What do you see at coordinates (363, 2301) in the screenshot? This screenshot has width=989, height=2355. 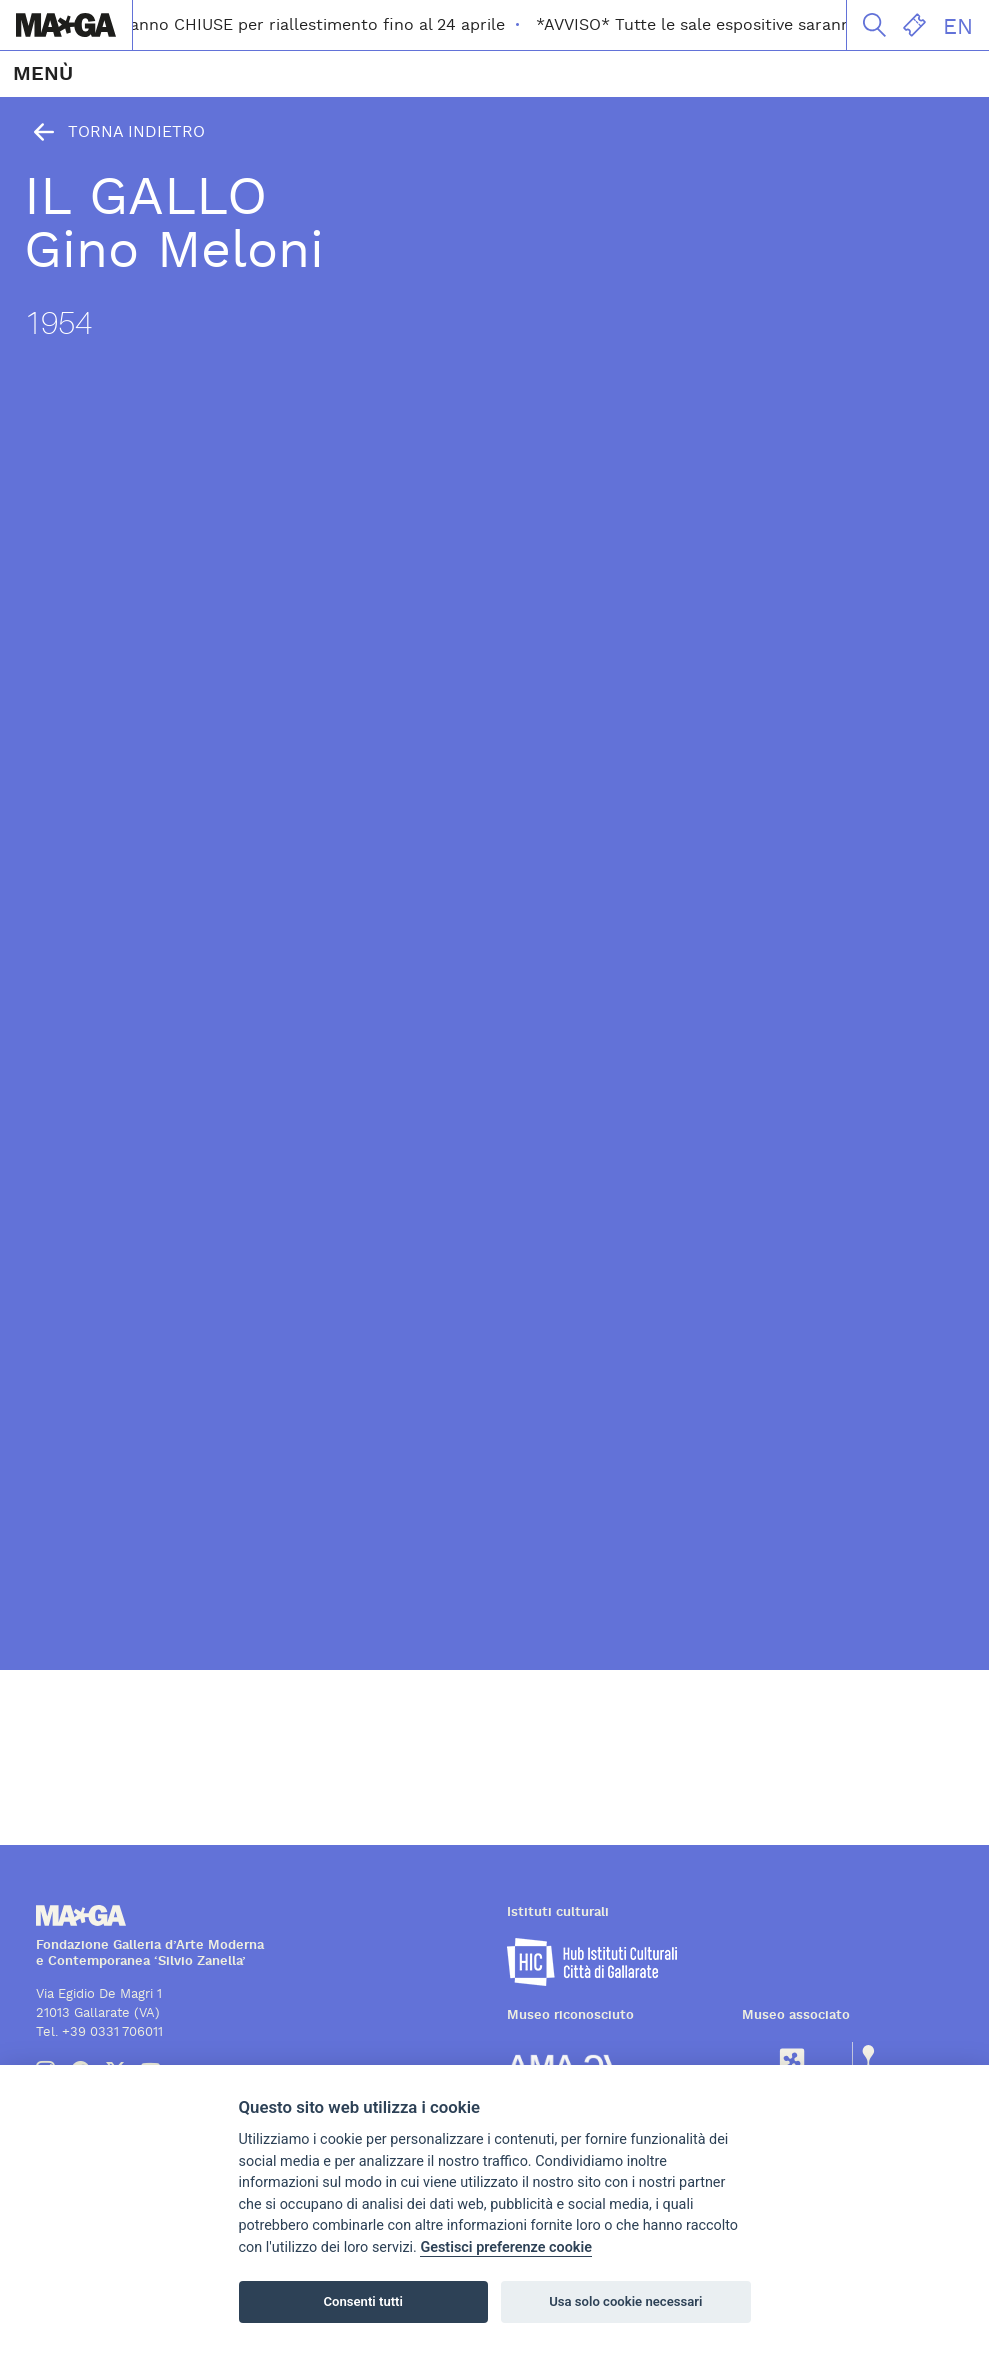 I see `Consenti tutti` at bounding box center [363, 2301].